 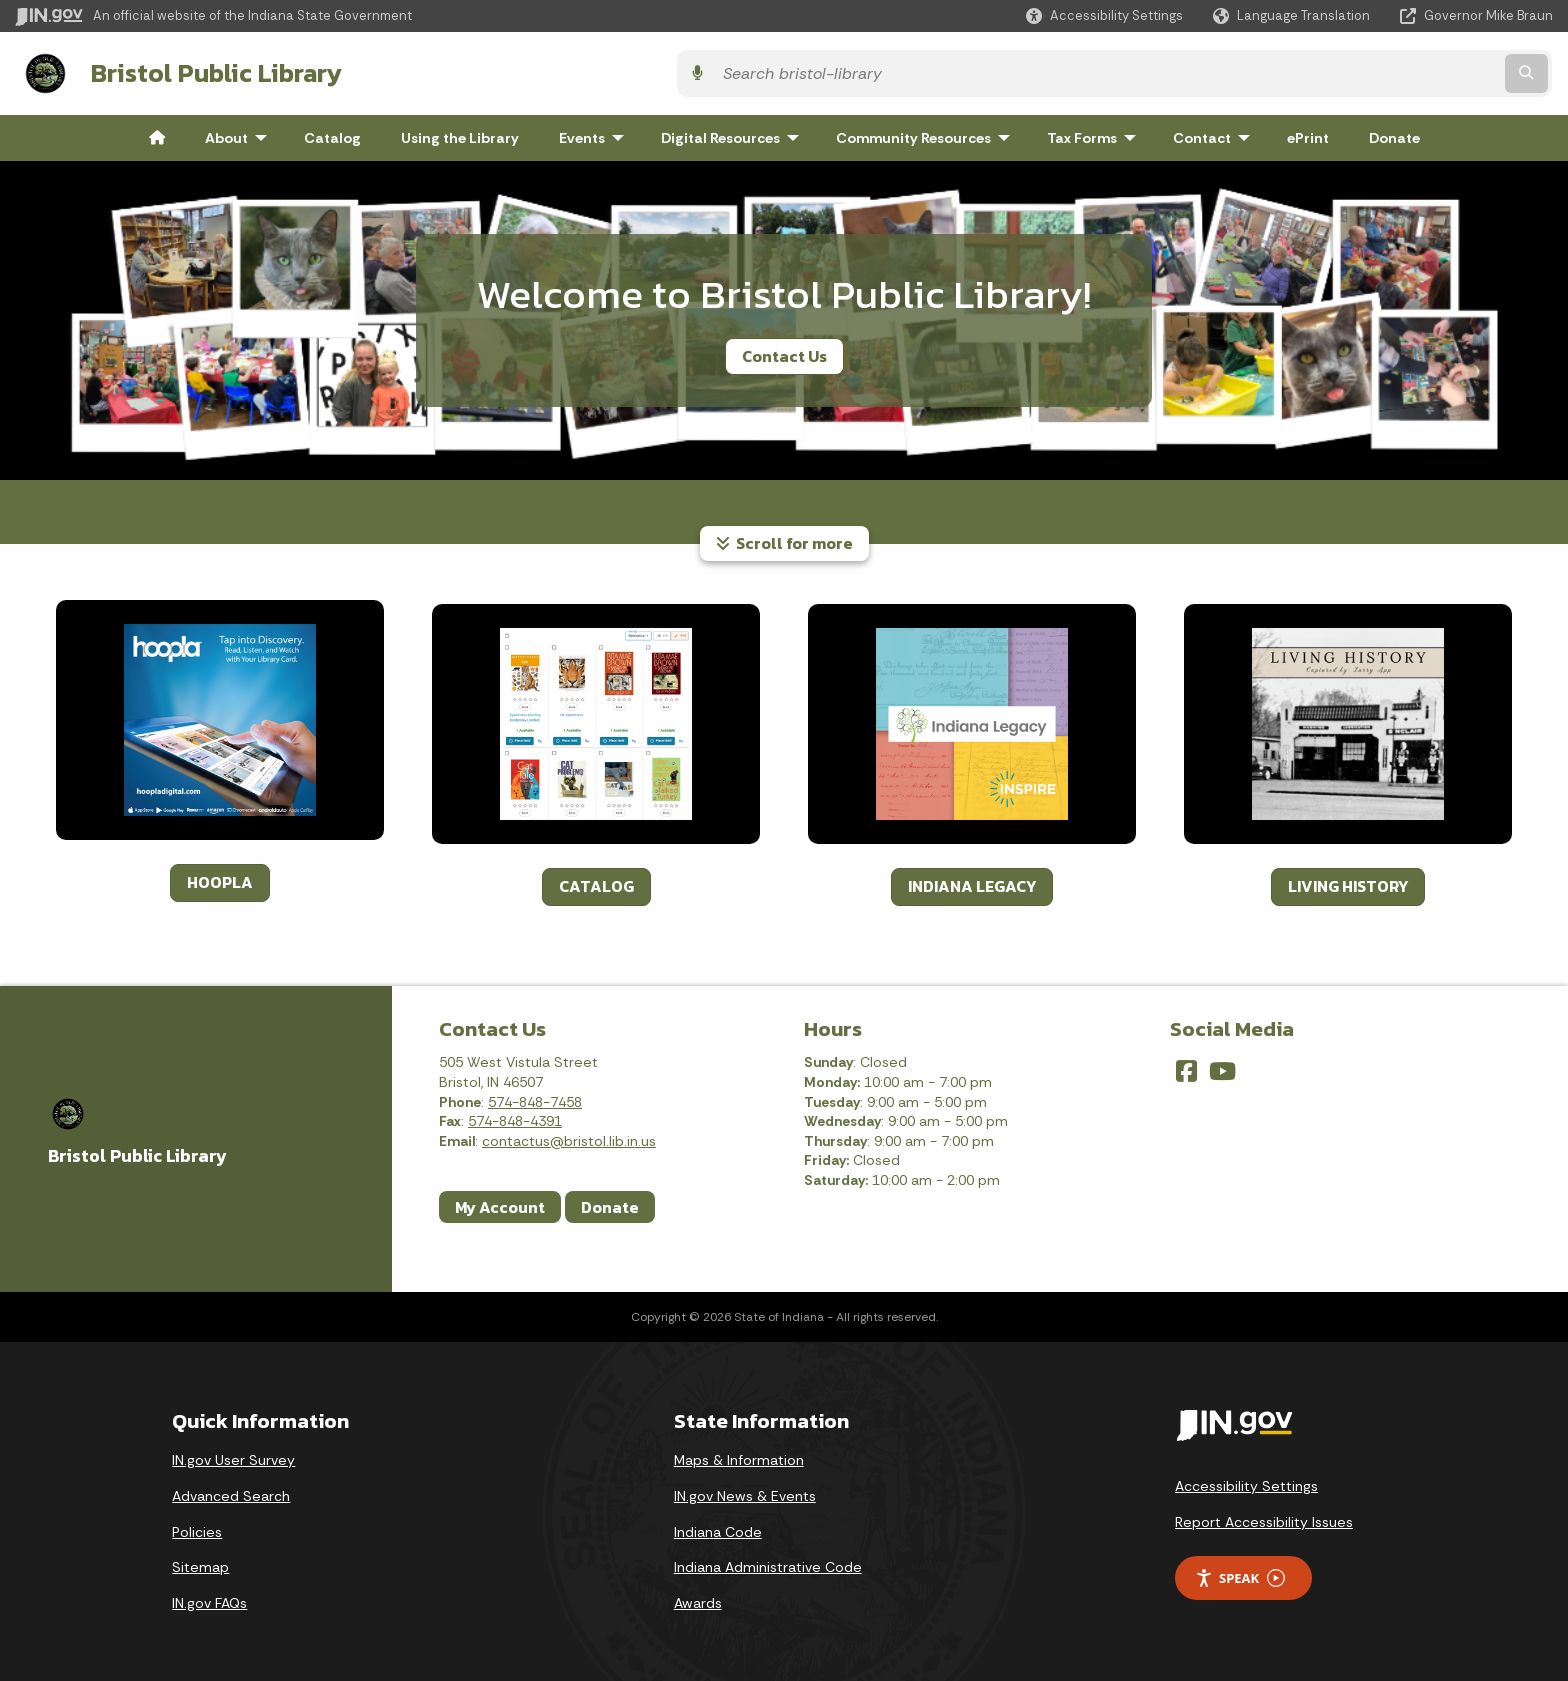 What do you see at coordinates (596, 882) in the screenshot?
I see `CATALOG` at bounding box center [596, 882].